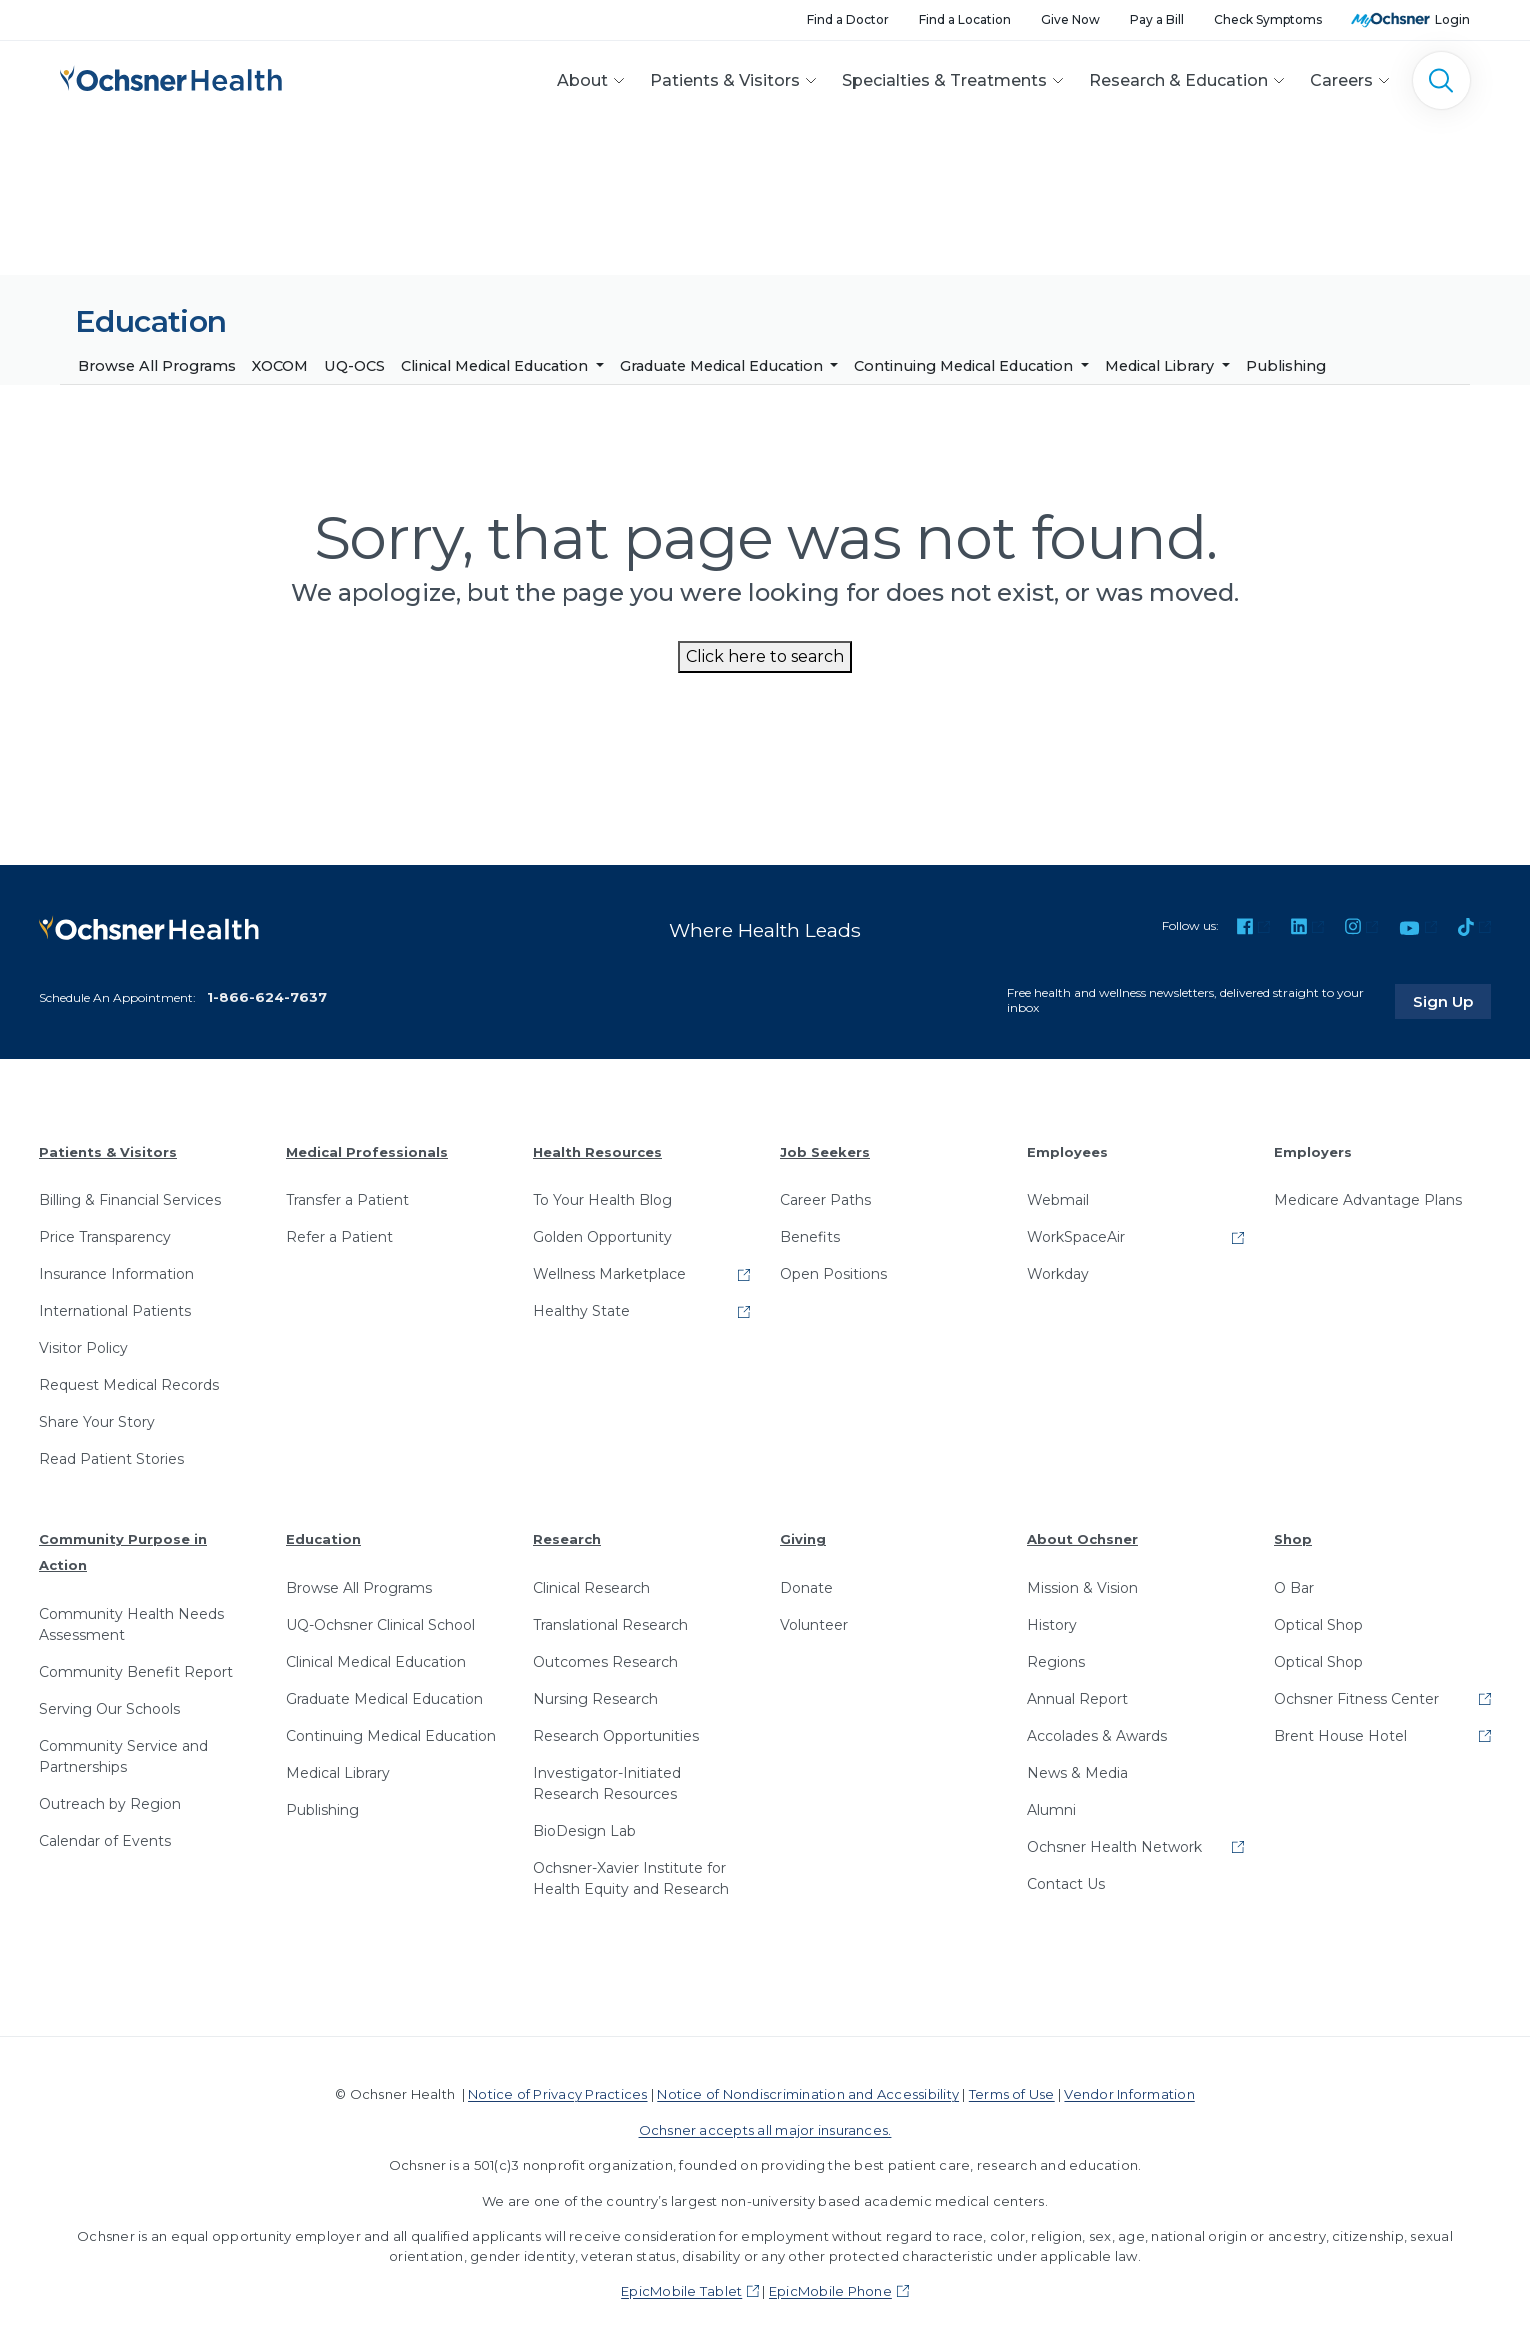  What do you see at coordinates (681, 2289) in the screenshot?
I see `EpicMobile Tablet` at bounding box center [681, 2289].